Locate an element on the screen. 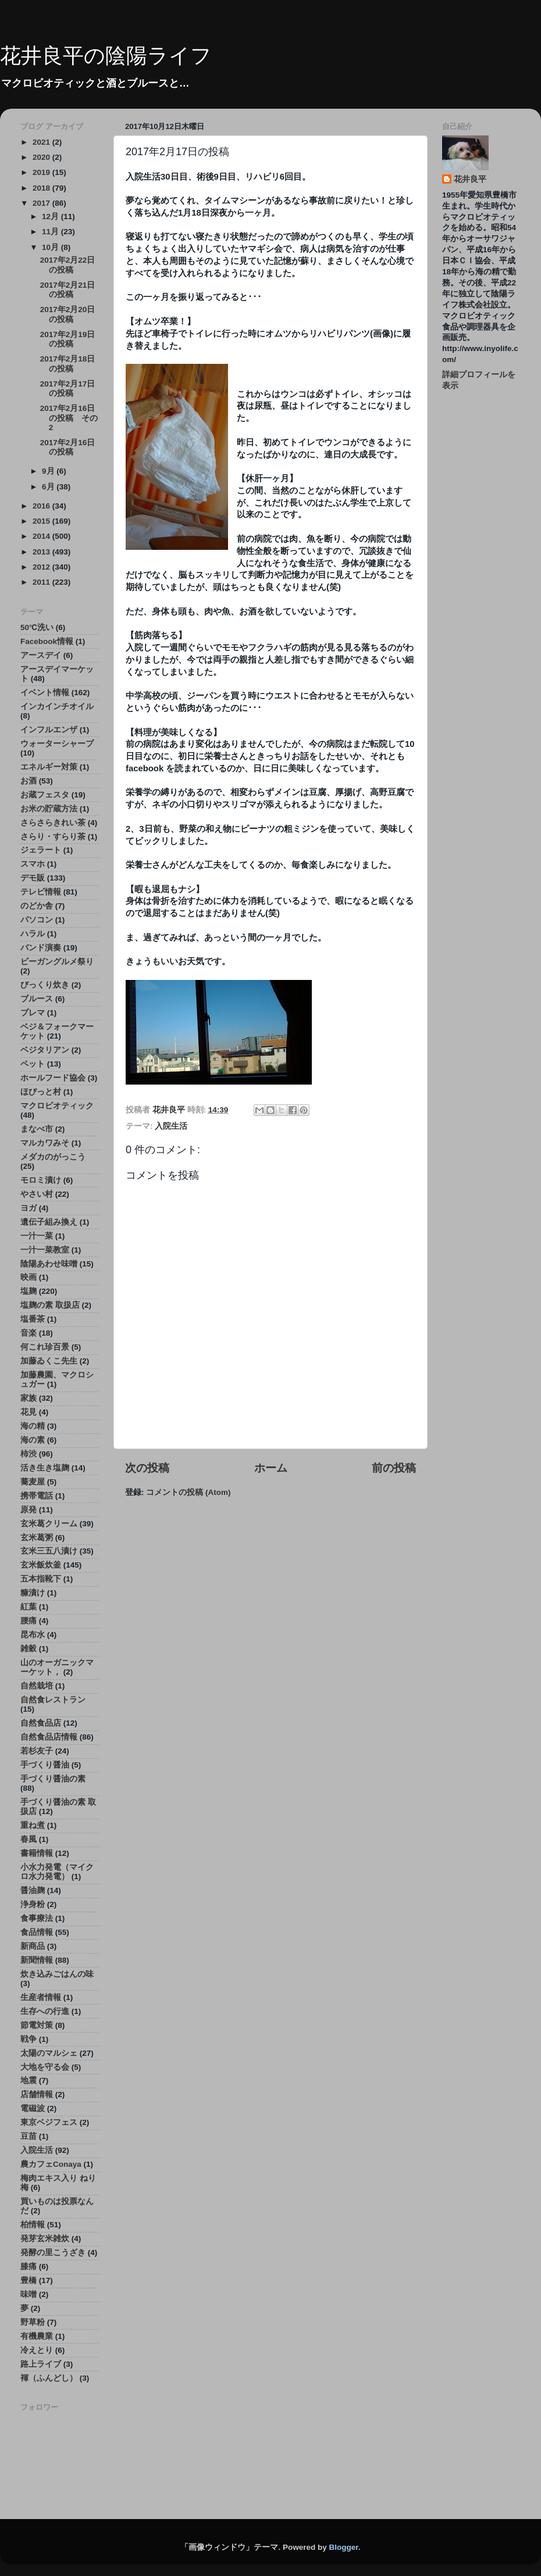 The width and height of the screenshot is (541, 2576). 食品情報 is located at coordinates (36, 1932).